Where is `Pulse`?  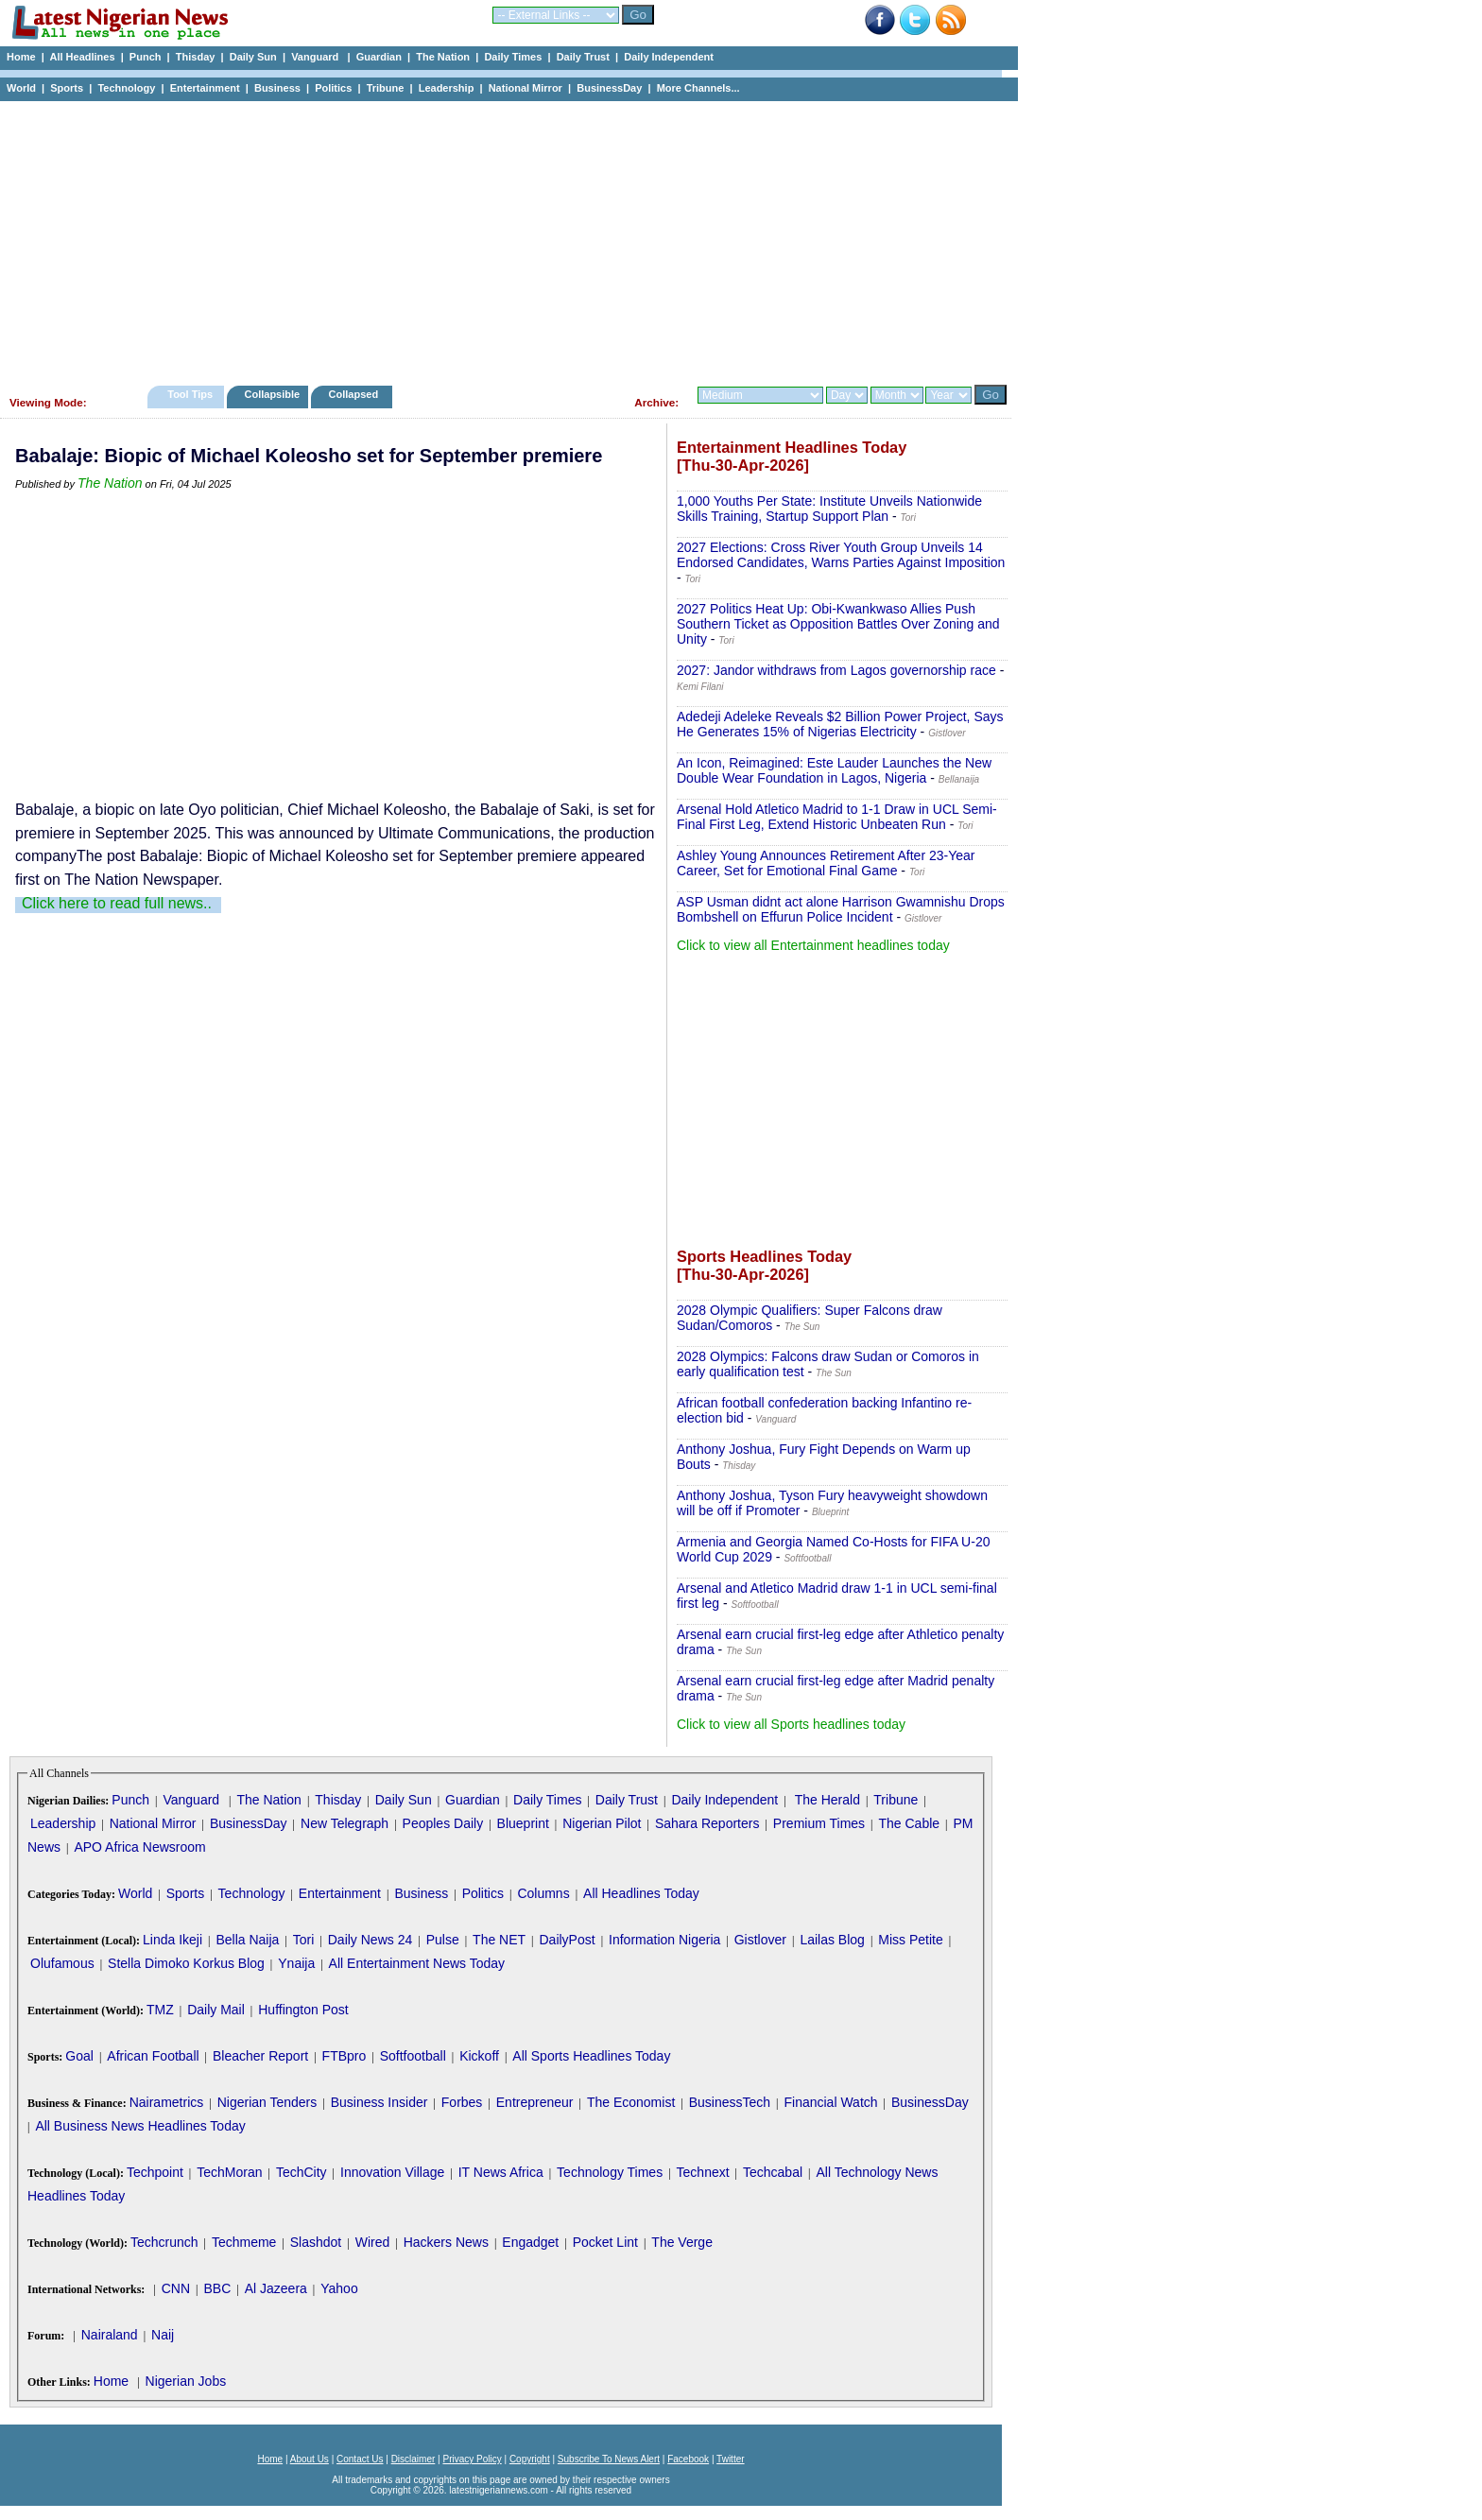
Pulse is located at coordinates (442, 1939).